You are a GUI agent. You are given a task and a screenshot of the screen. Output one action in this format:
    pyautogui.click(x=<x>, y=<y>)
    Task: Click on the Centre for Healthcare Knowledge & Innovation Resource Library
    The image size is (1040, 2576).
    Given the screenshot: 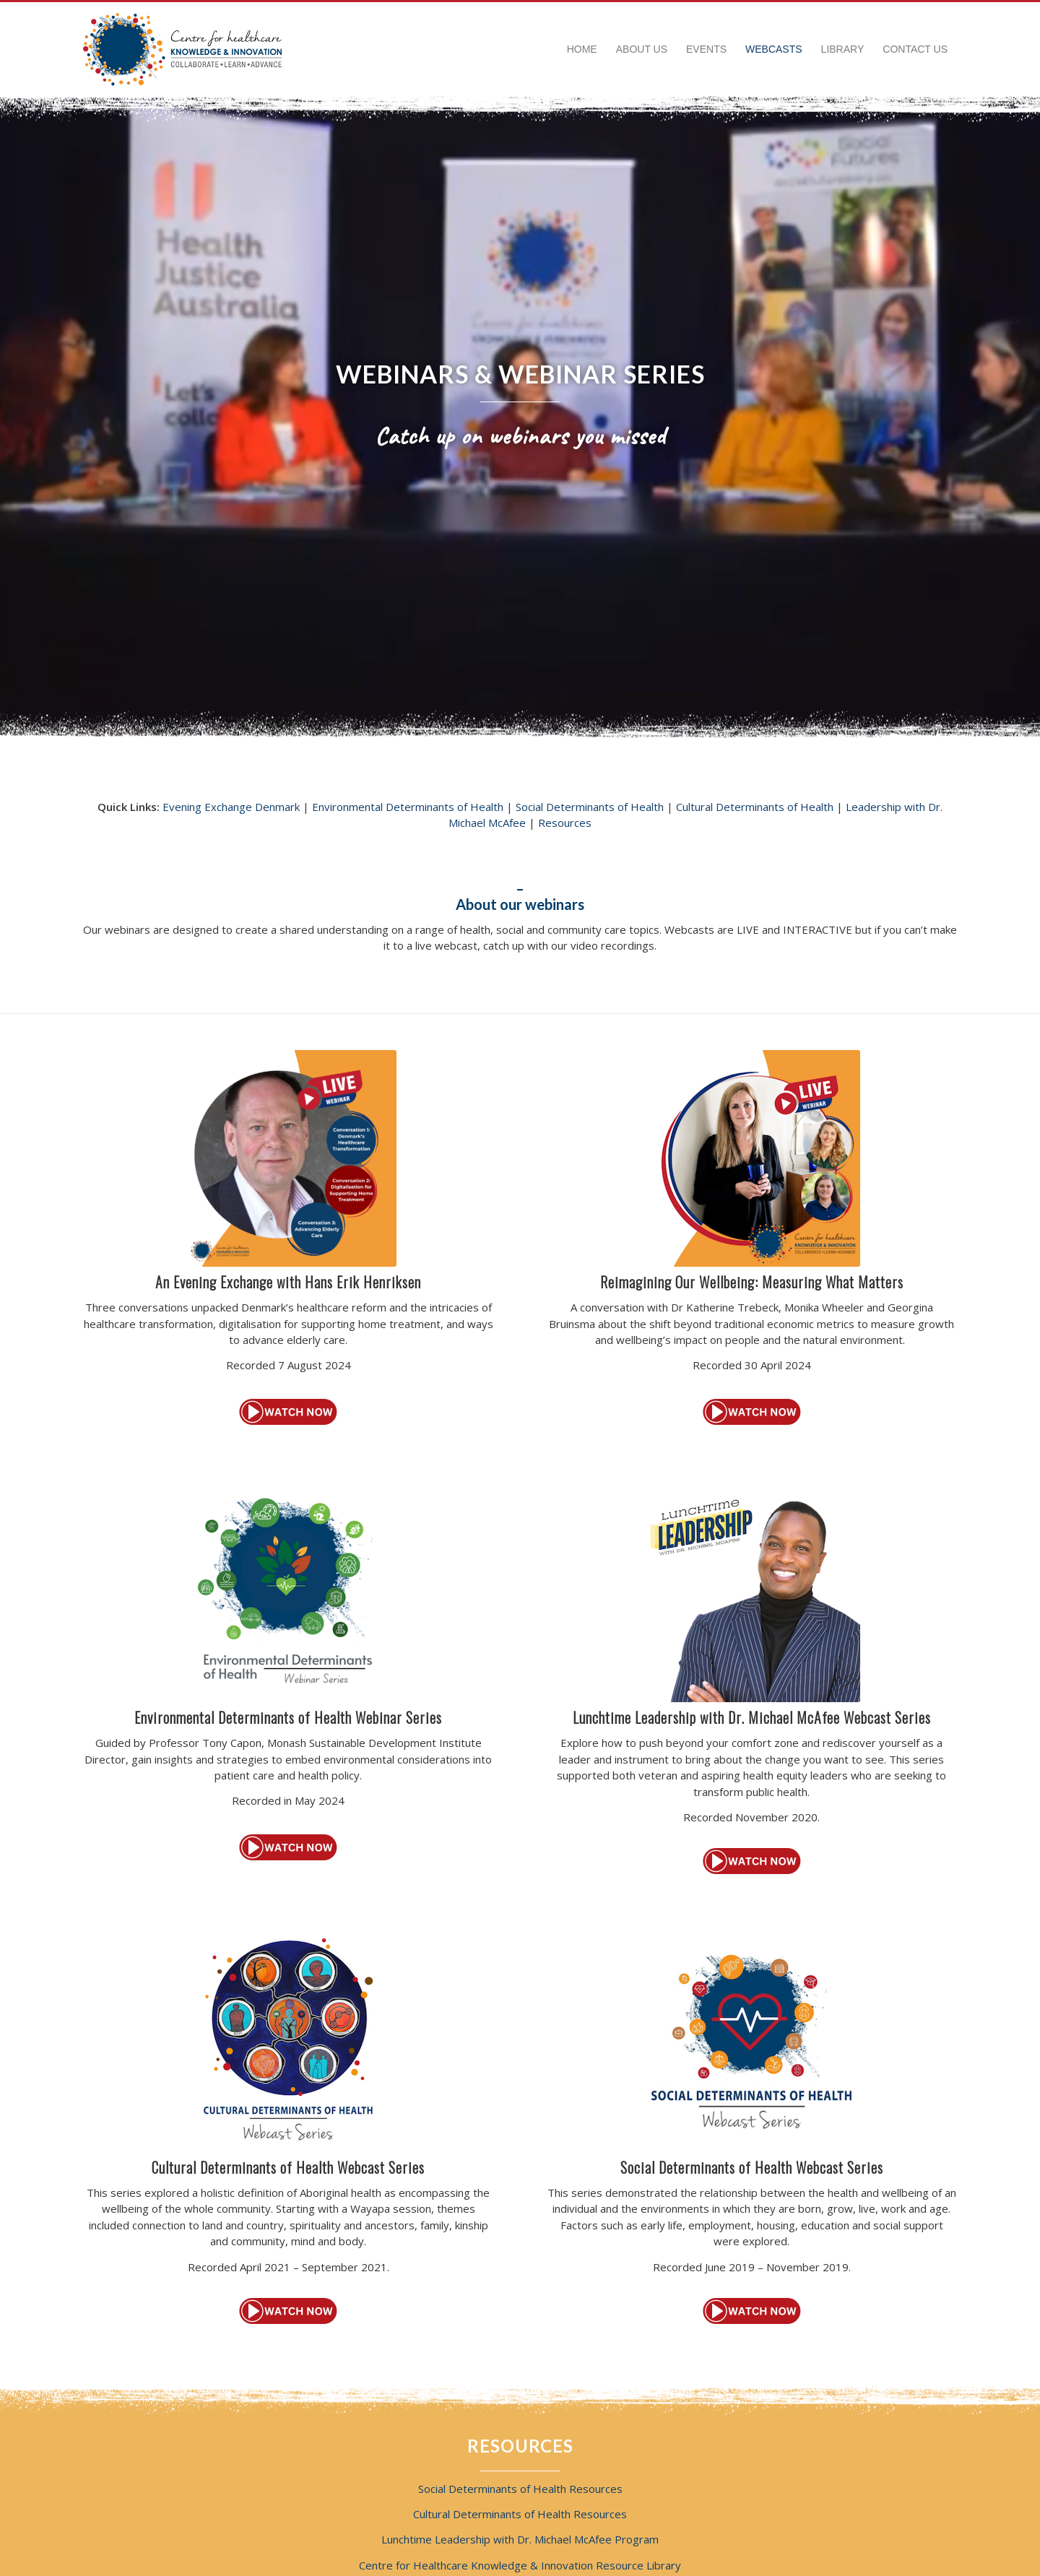 What is the action you would take?
    pyautogui.click(x=520, y=2565)
    